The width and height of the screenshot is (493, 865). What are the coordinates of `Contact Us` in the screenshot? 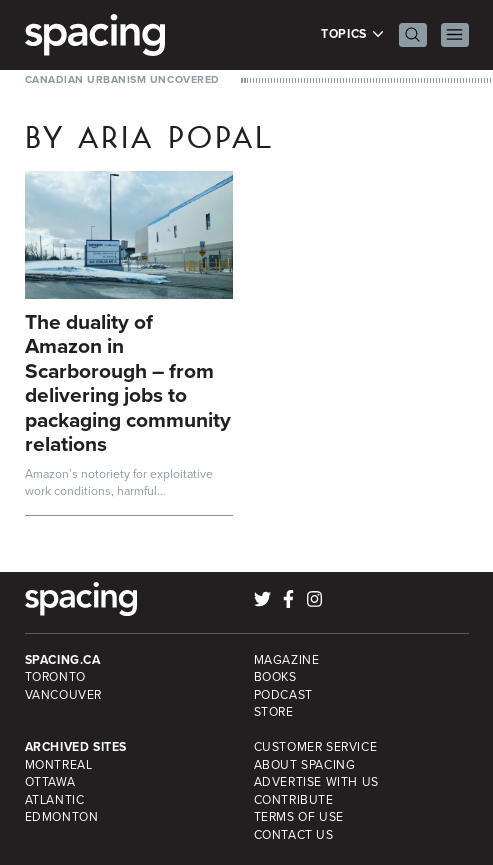 It's located at (294, 835).